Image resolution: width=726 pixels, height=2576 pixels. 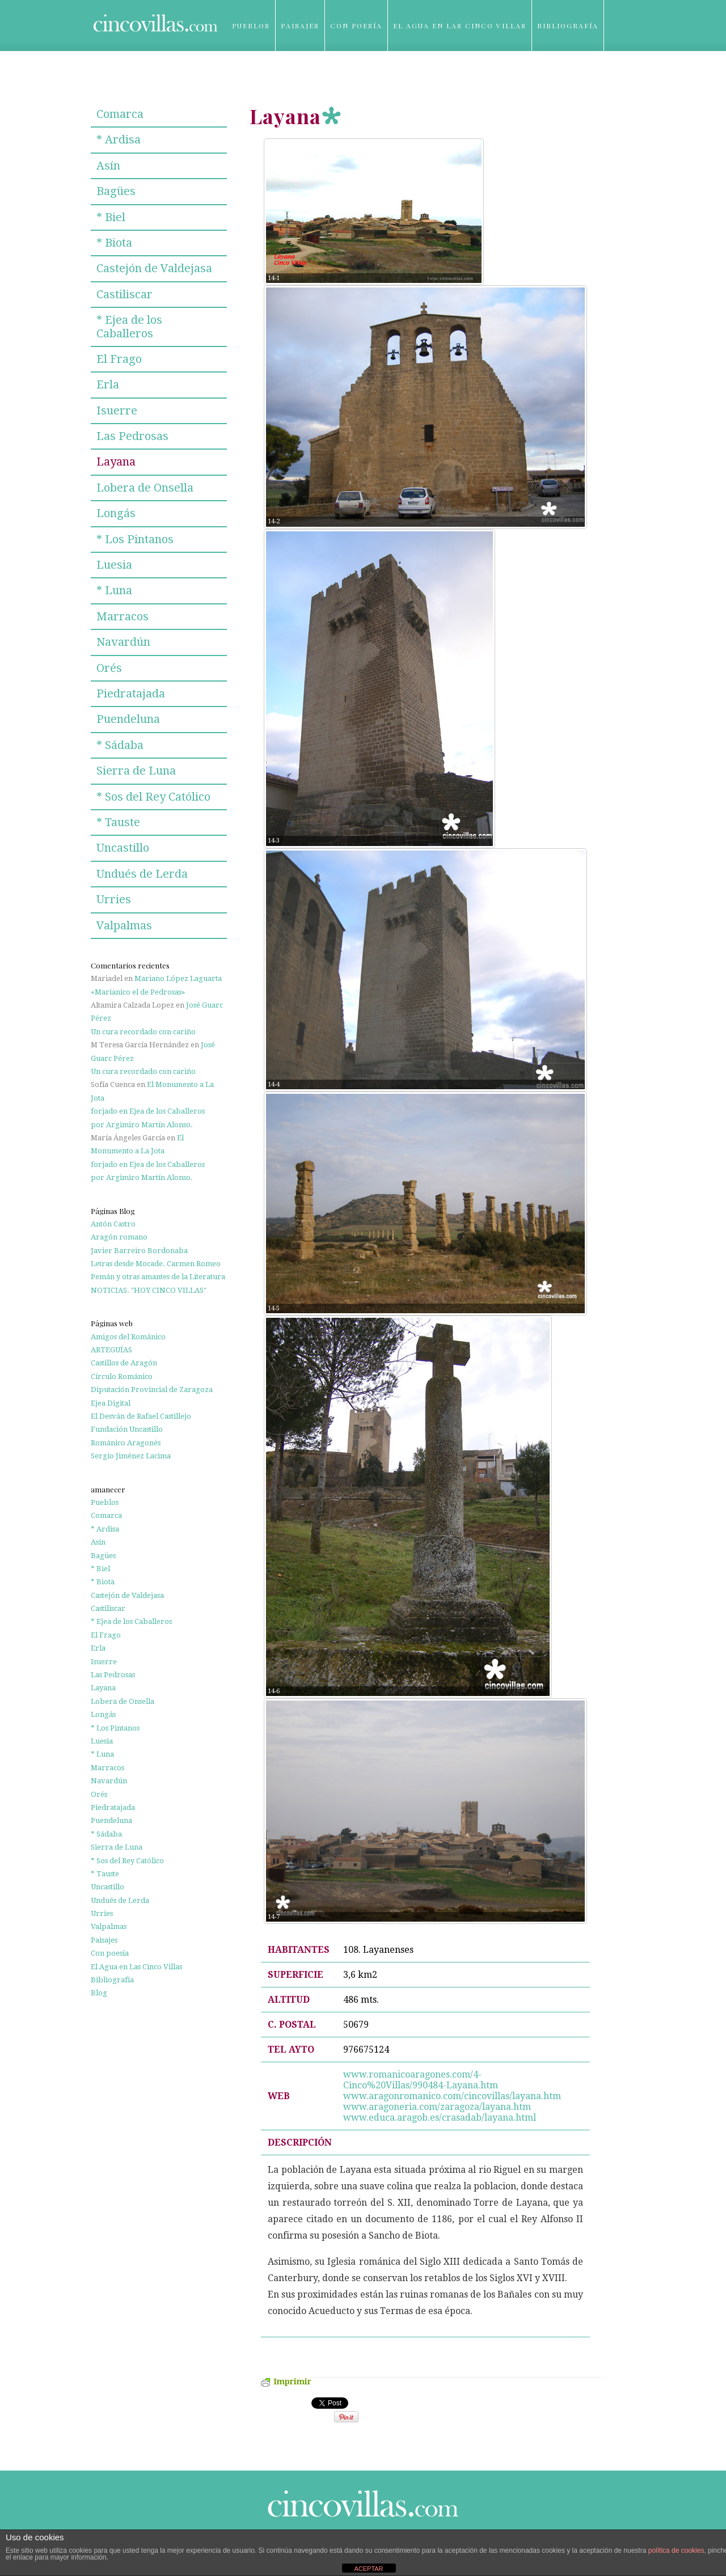 I want to click on El Frago, so click(x=119, y=359).